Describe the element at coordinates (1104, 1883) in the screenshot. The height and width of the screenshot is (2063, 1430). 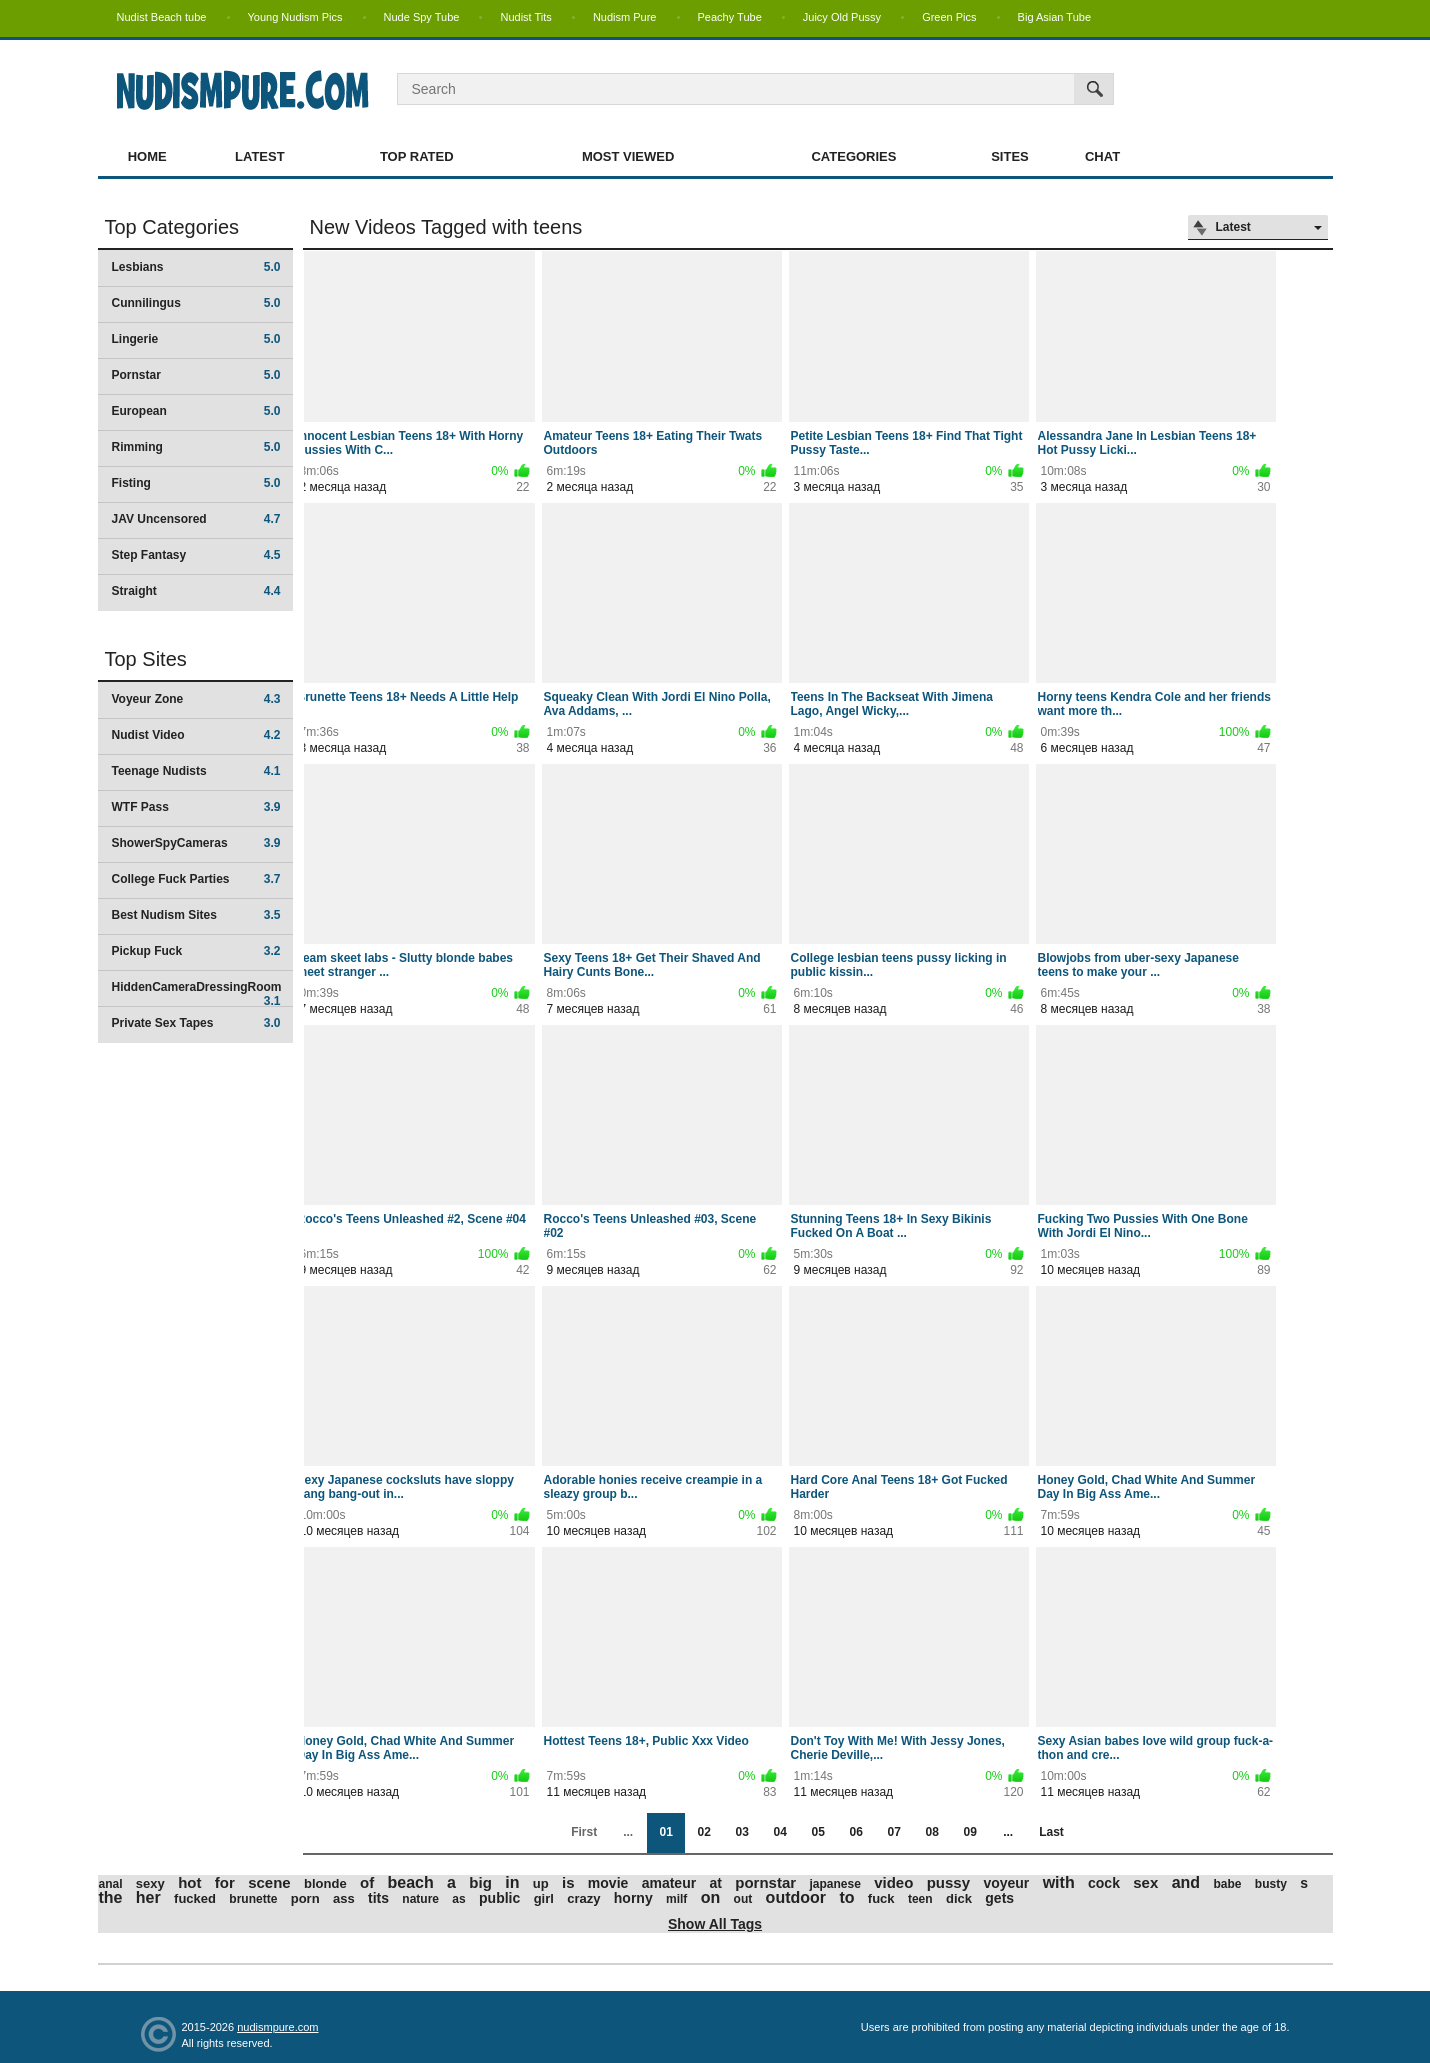
I see `cock` at that location.